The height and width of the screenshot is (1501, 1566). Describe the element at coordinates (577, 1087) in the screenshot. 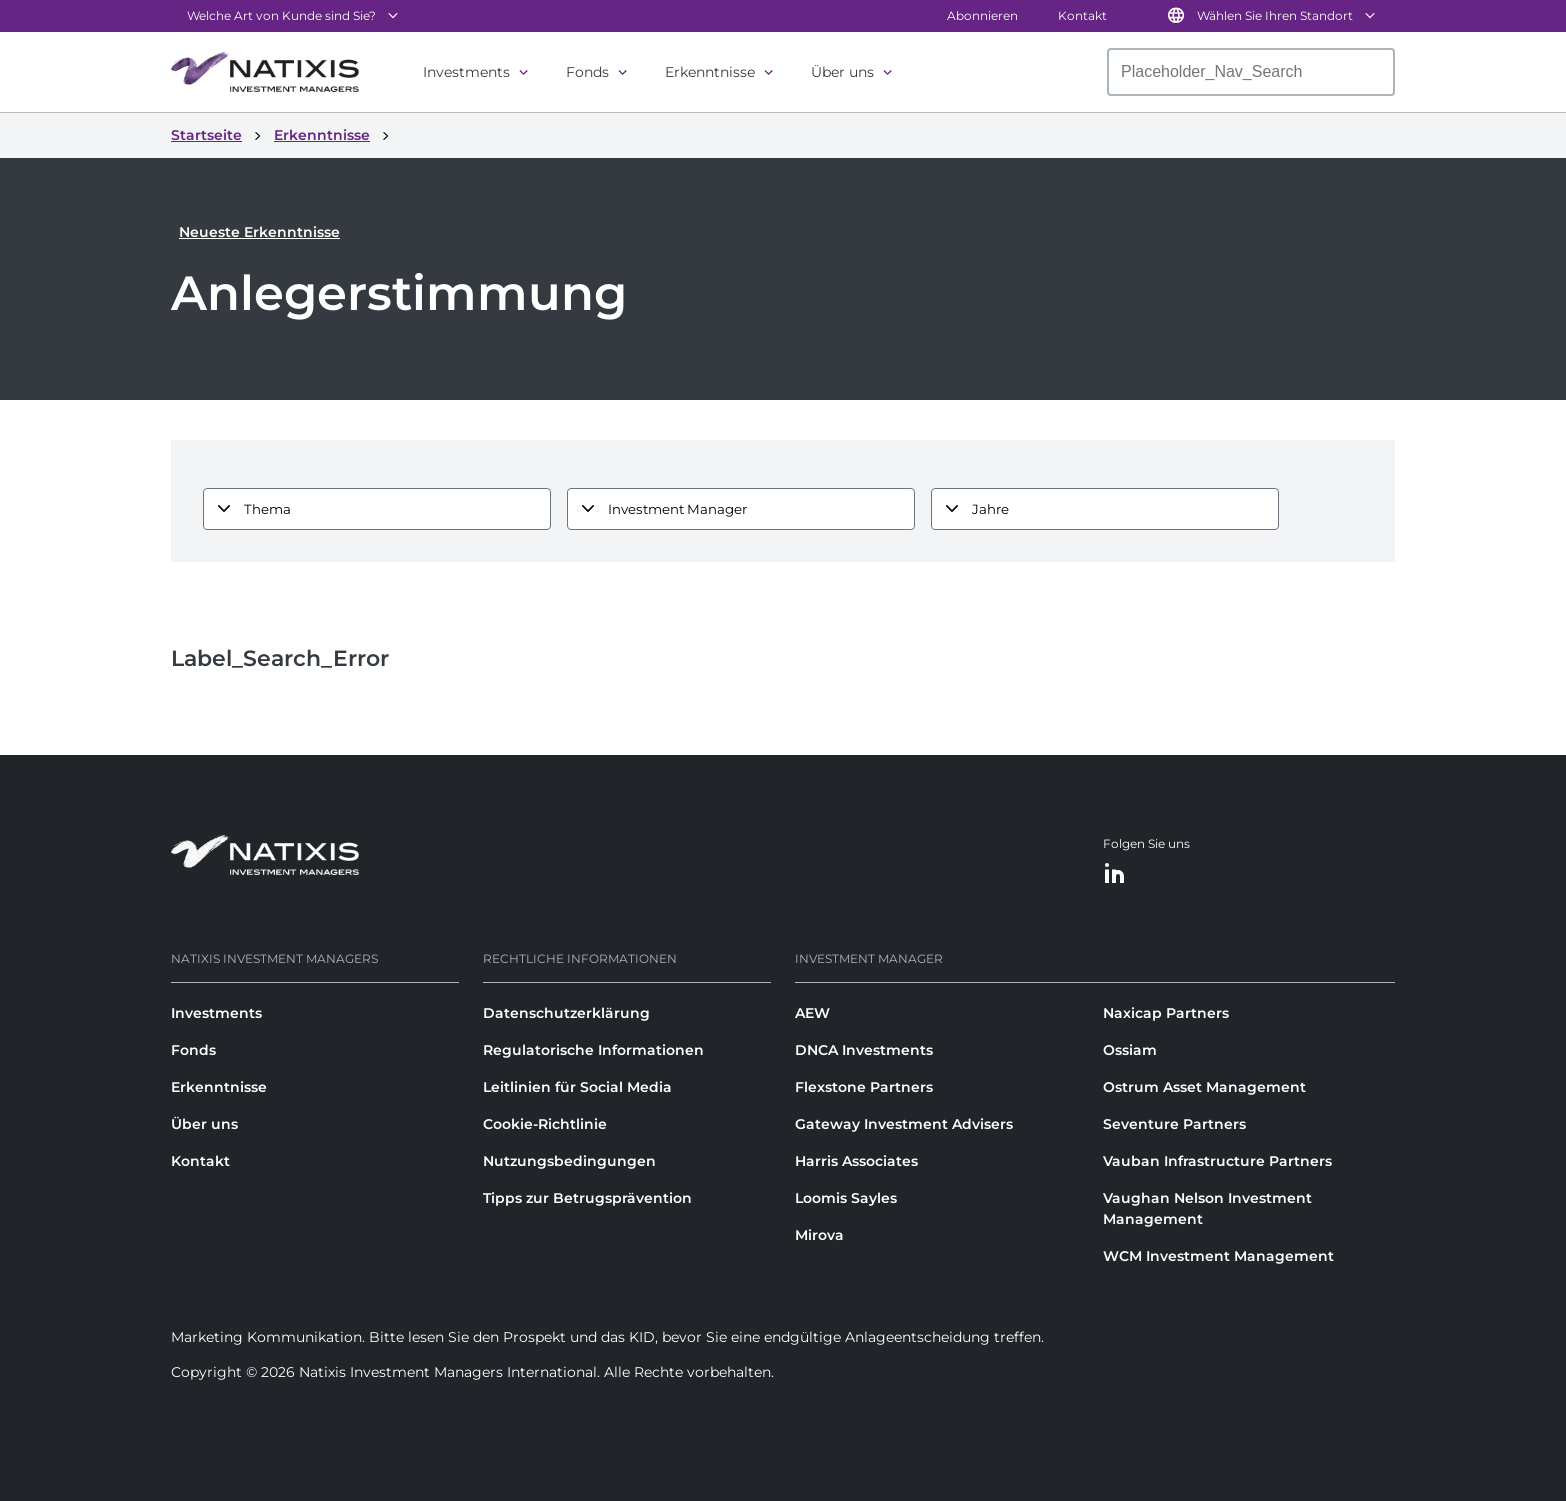

I see `Leitlinien für Social Media` at that location.